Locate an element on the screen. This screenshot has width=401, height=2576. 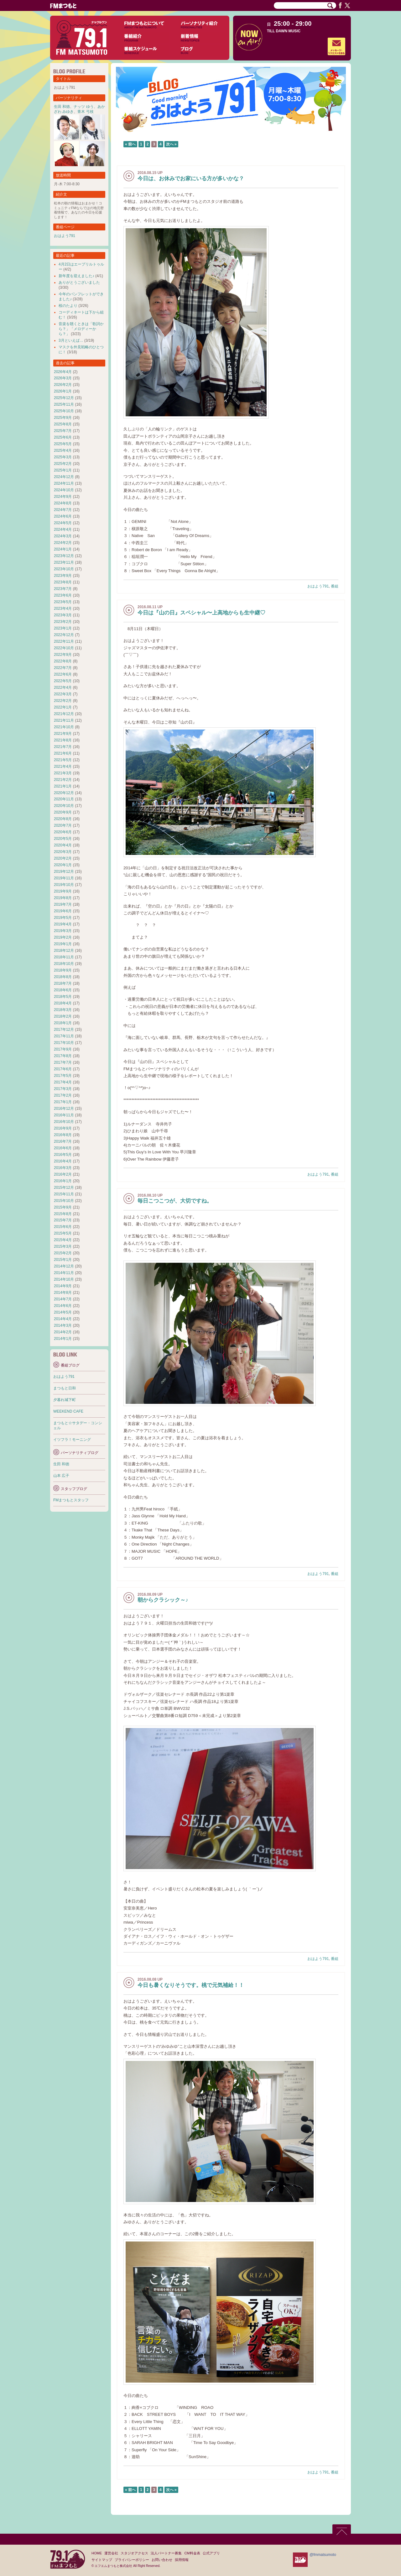
2018年6月 is located at coordinates (63, 990).